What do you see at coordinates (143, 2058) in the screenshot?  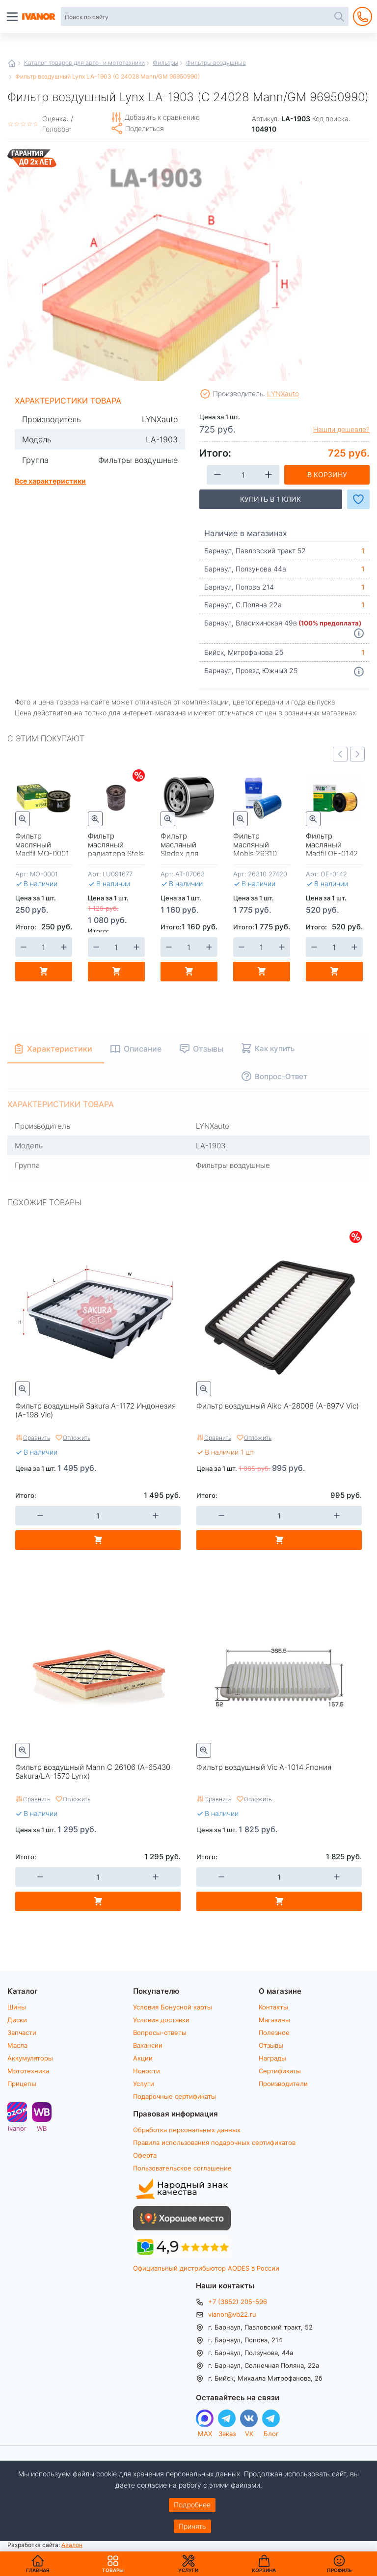 I see `Акции` at bounding box center [143, 2058].